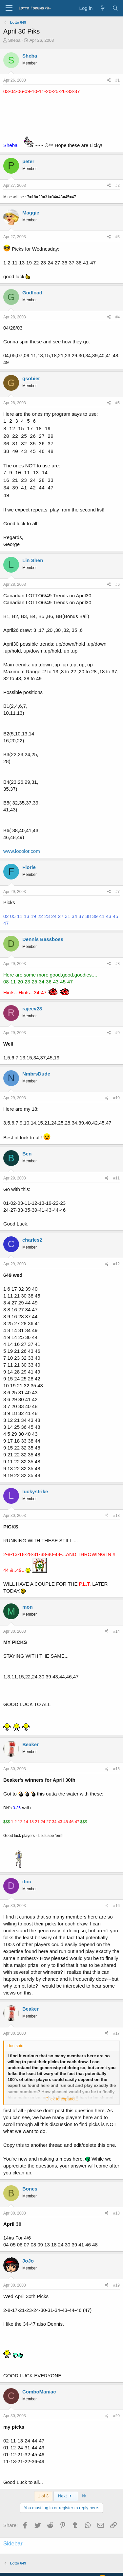 The height and width of the screenshot is (2576, 123). I want to click on Florie, so click(29, 867).